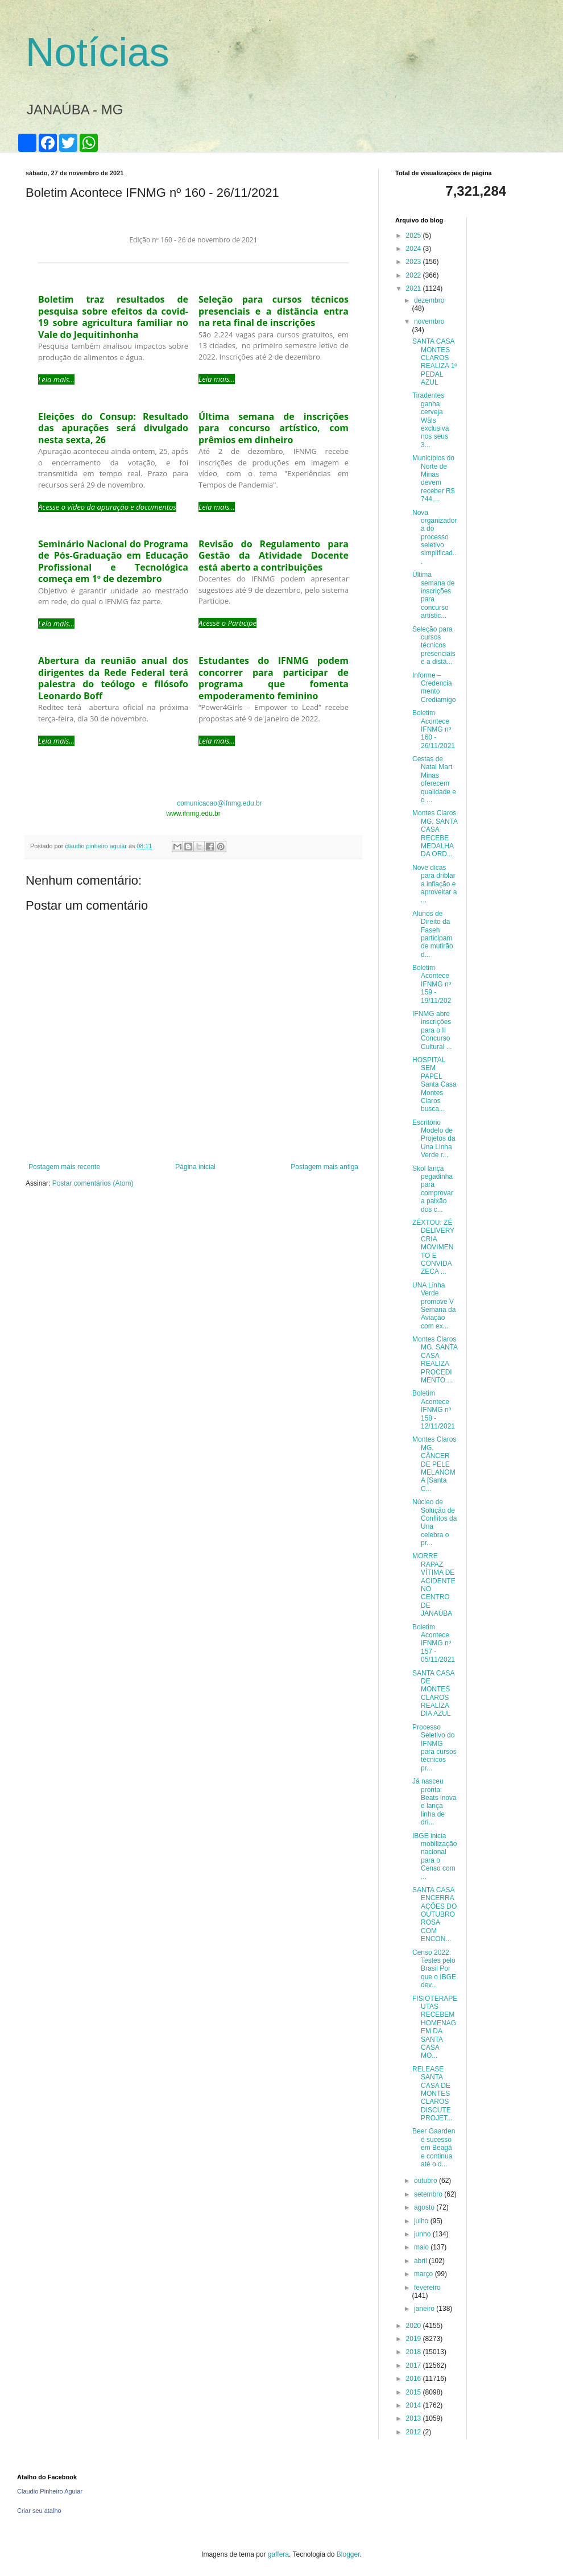 This screenshot has height=2576, width=563. I want to click on Criar seu atalho, so click(39, 2510).